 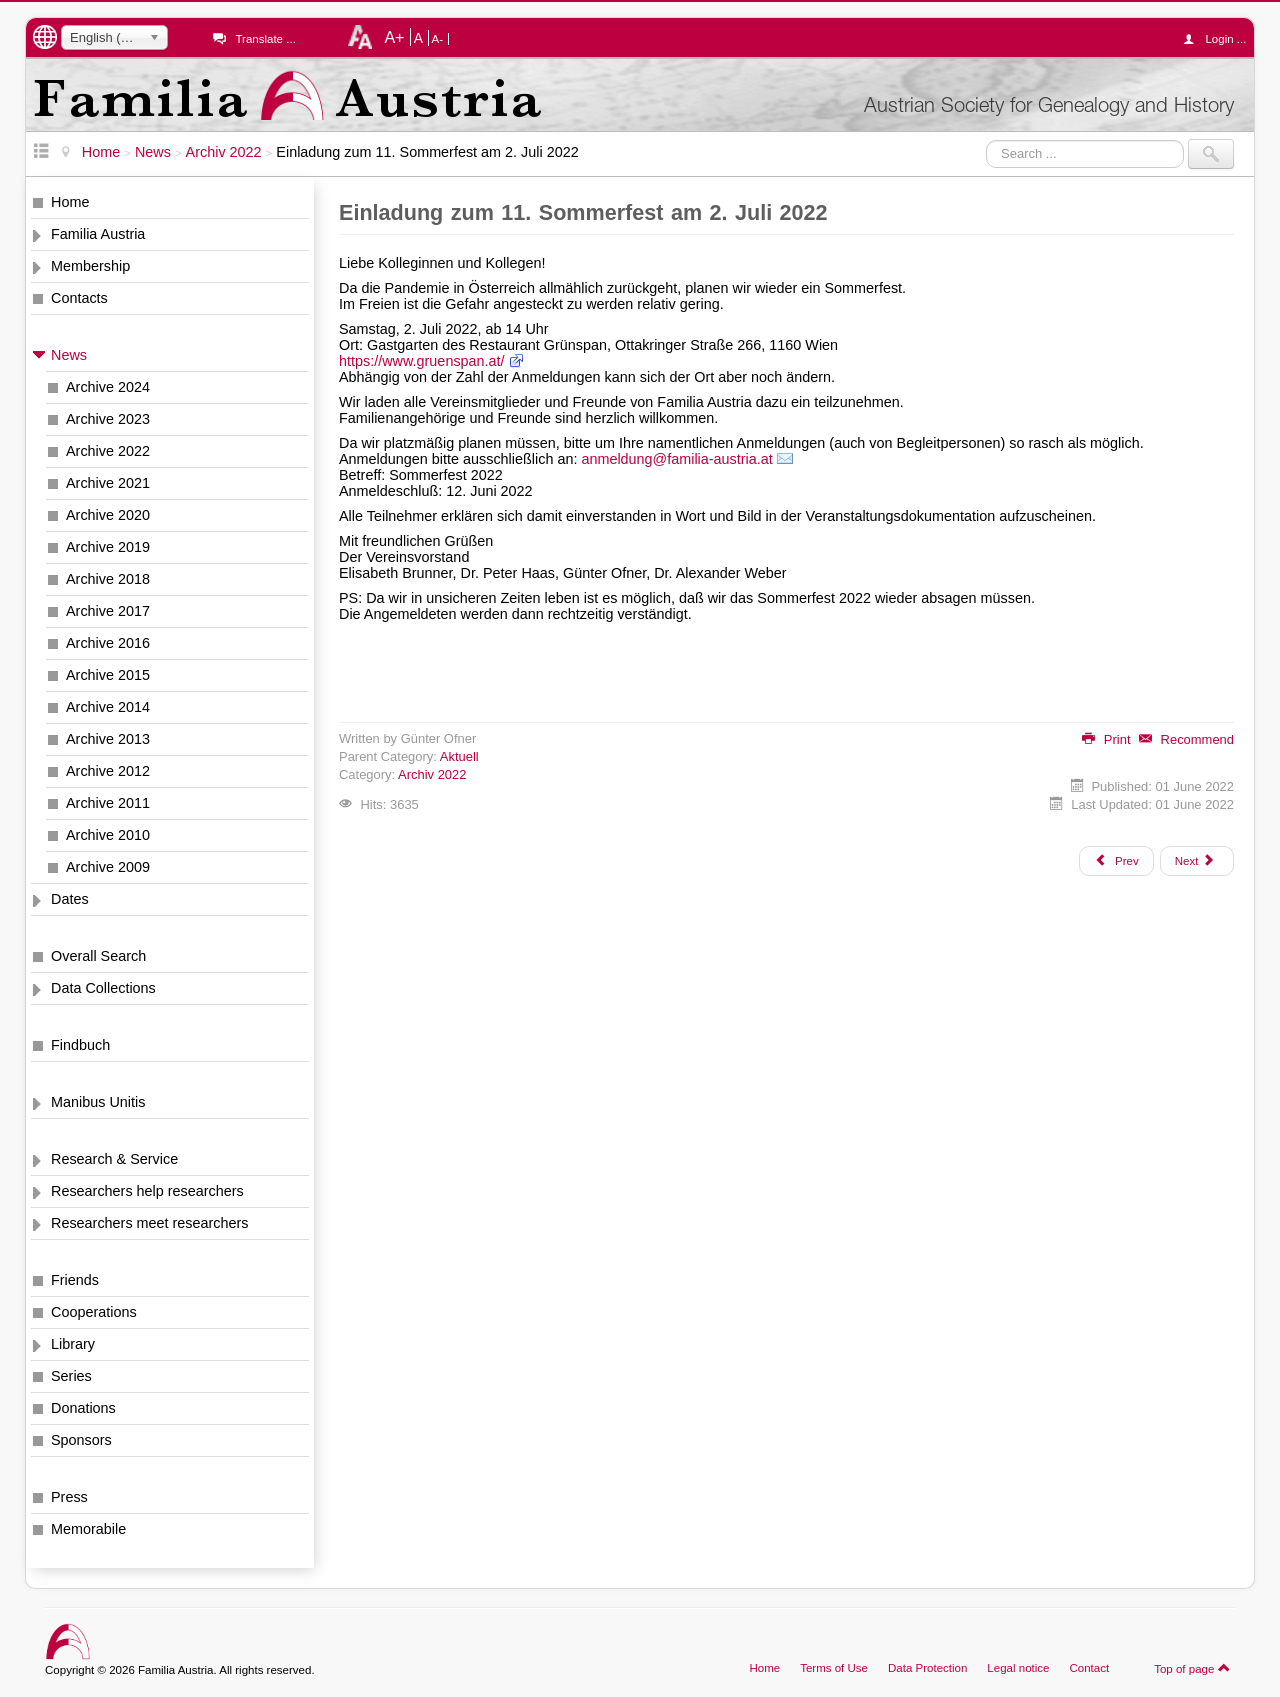 I want to click on Manibus Unitis, so click(x=98, y=1102).